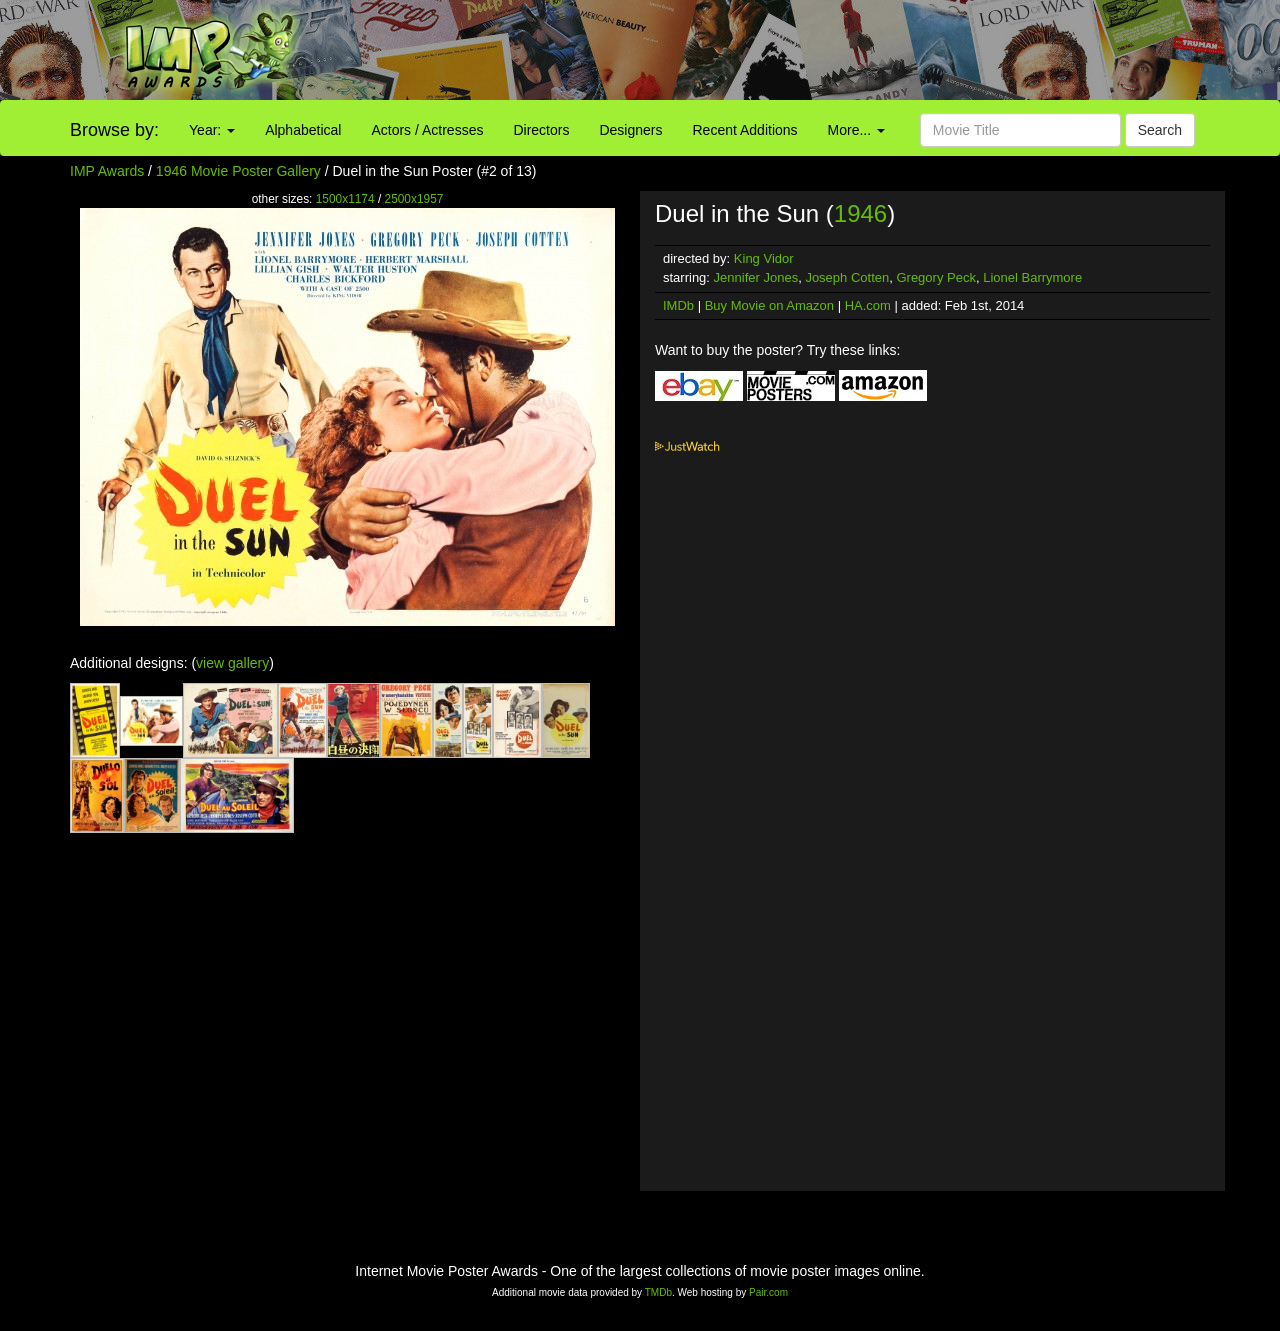 The height and width of the screenshot is (1331, 1280). Describe the element at coordinates (678, 305) in the screenshot. I see `IMDb` at that location.